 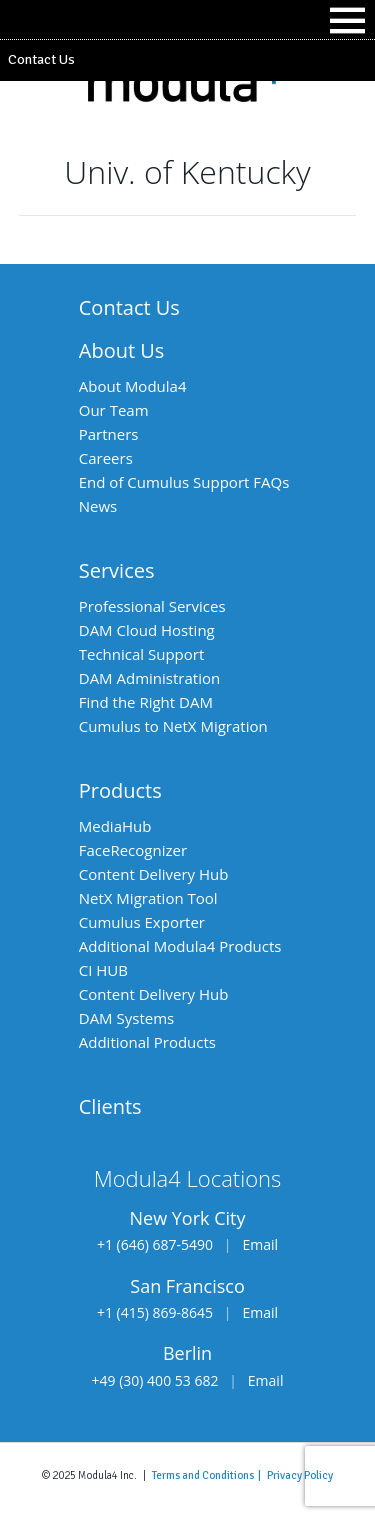 What do you see at coordinates (142, 922) in the screenshot?
I see `Cumulus Exporter` at bounding box center [142, 922].